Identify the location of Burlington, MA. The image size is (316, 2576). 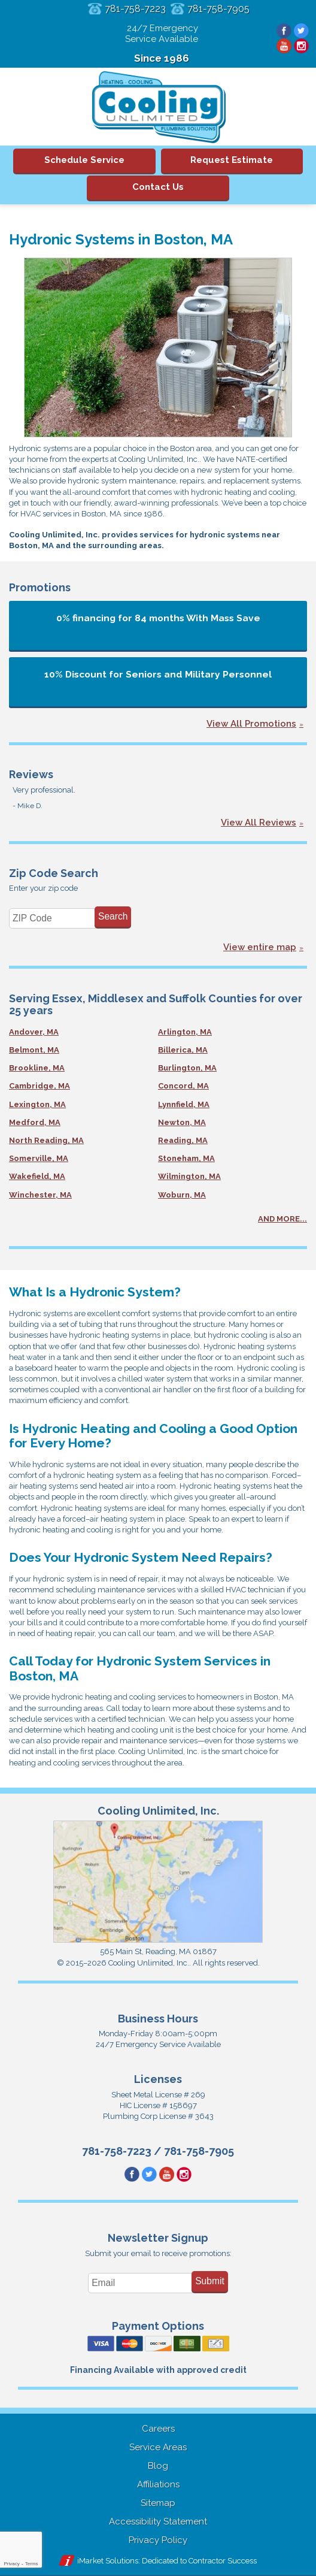
(187, 1067).